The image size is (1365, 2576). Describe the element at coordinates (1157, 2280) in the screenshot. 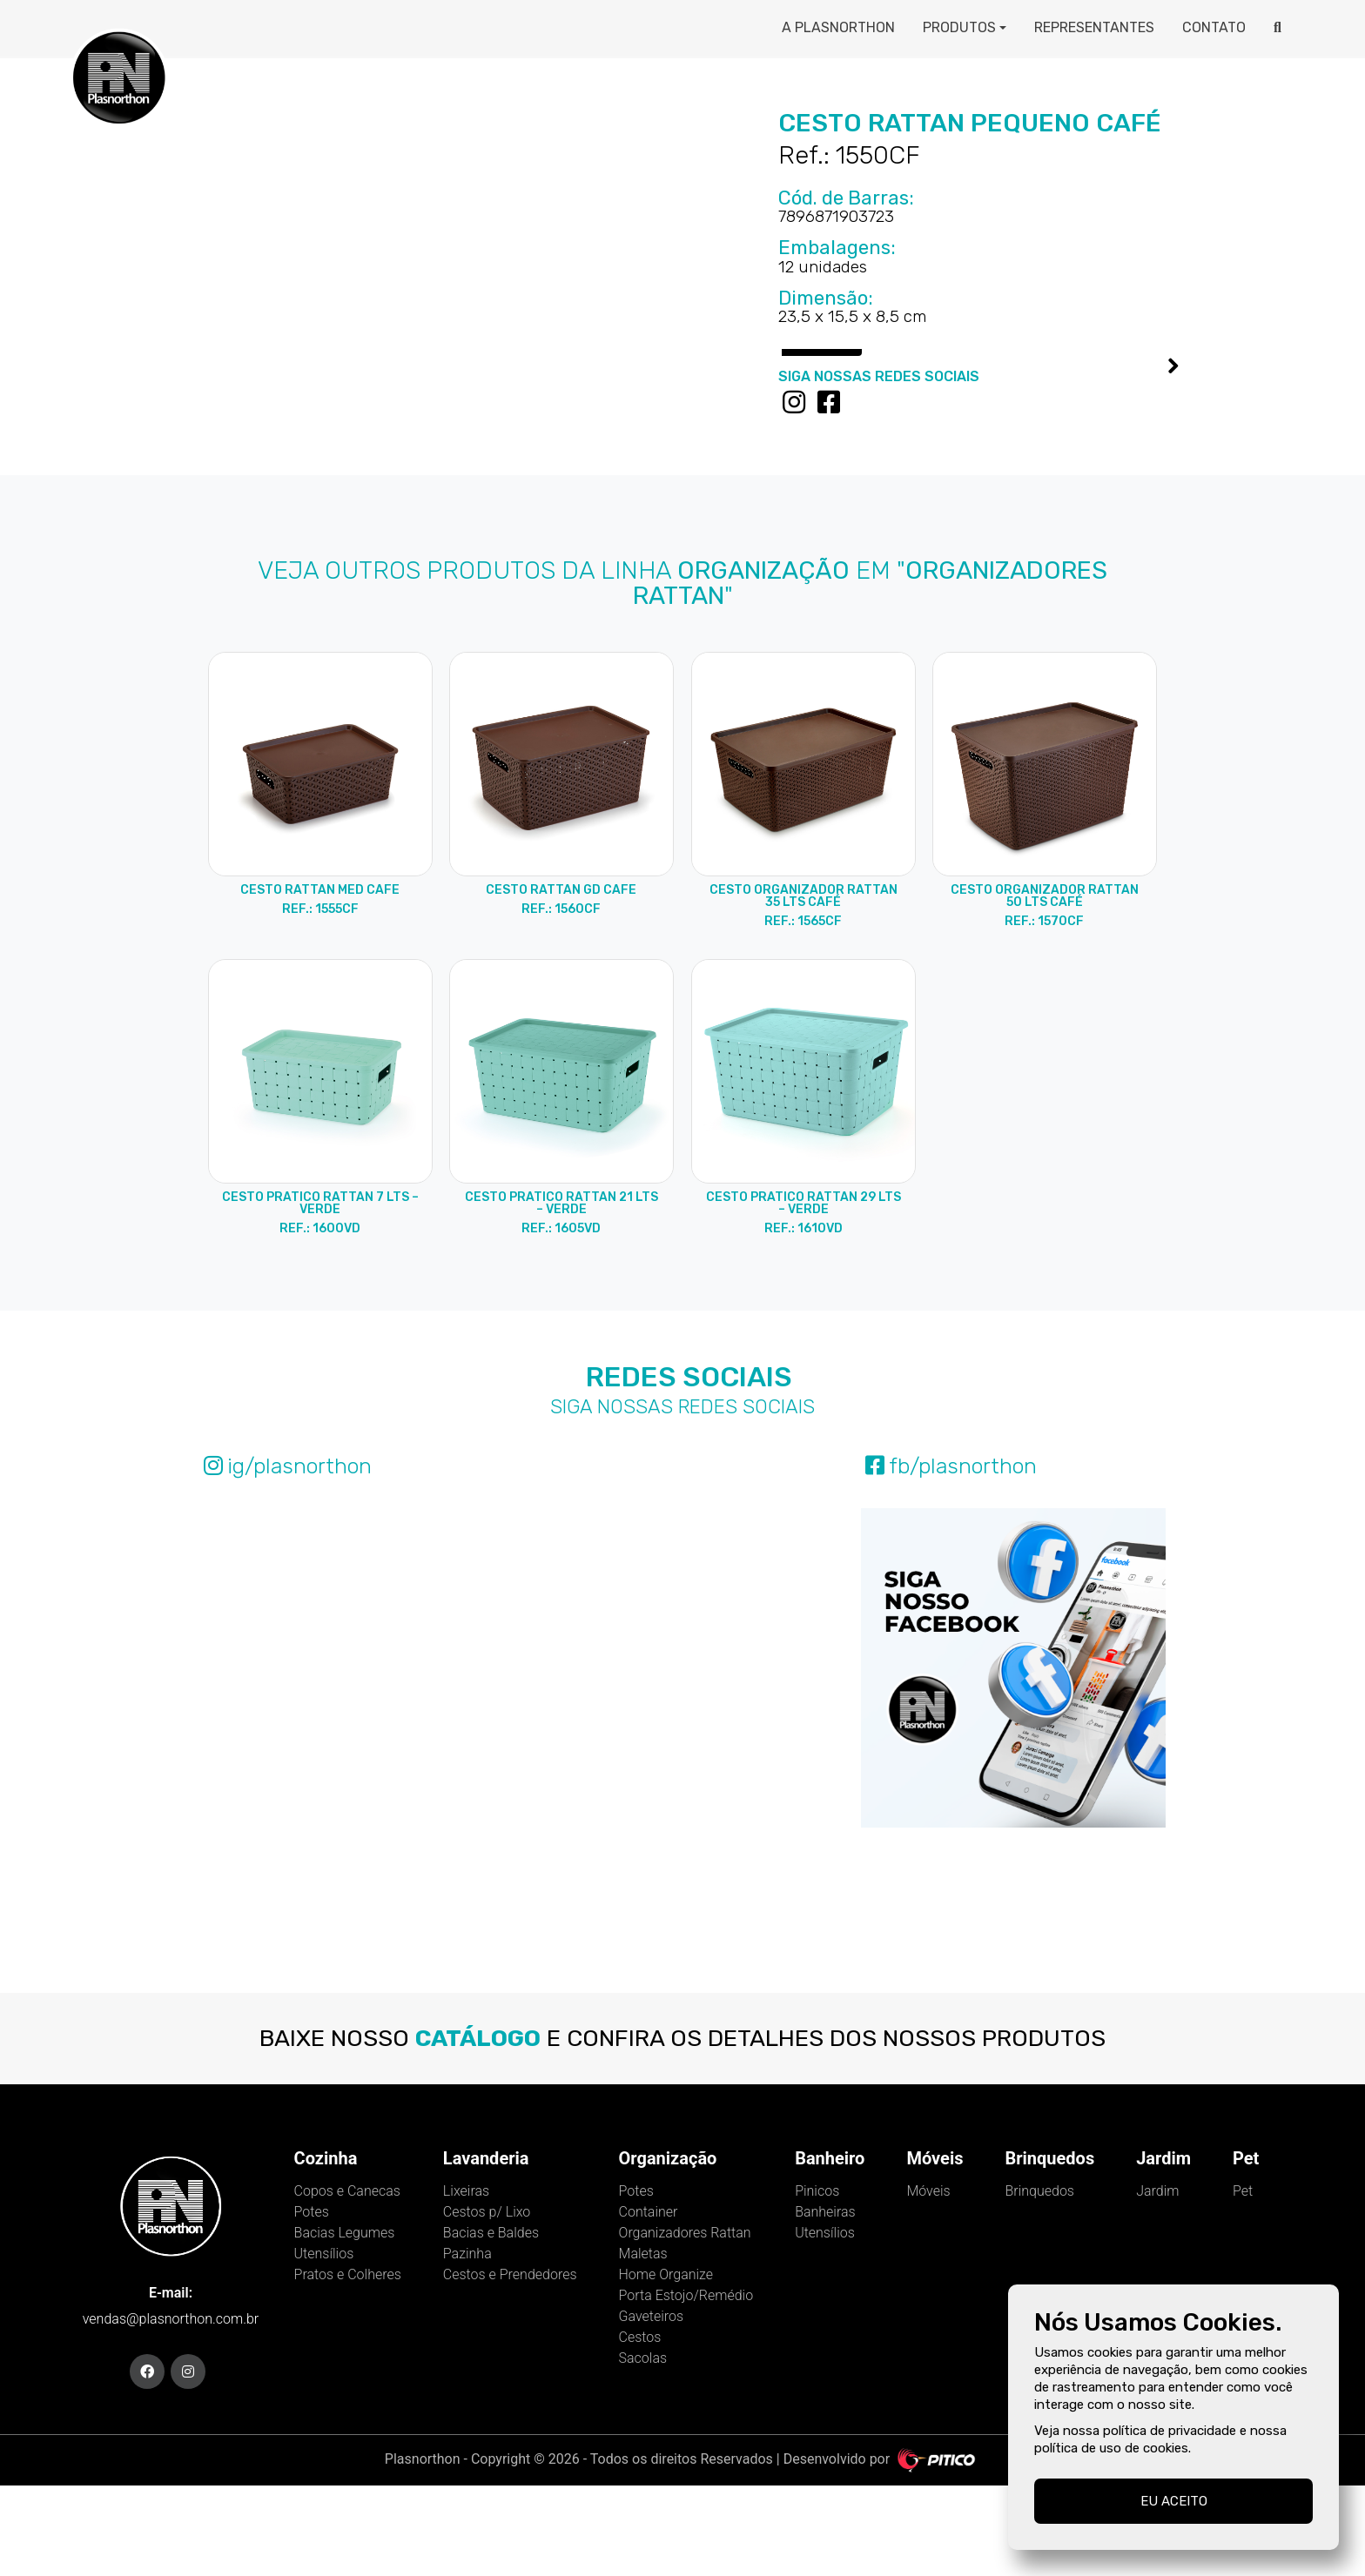

I see `Jardim` at that location.